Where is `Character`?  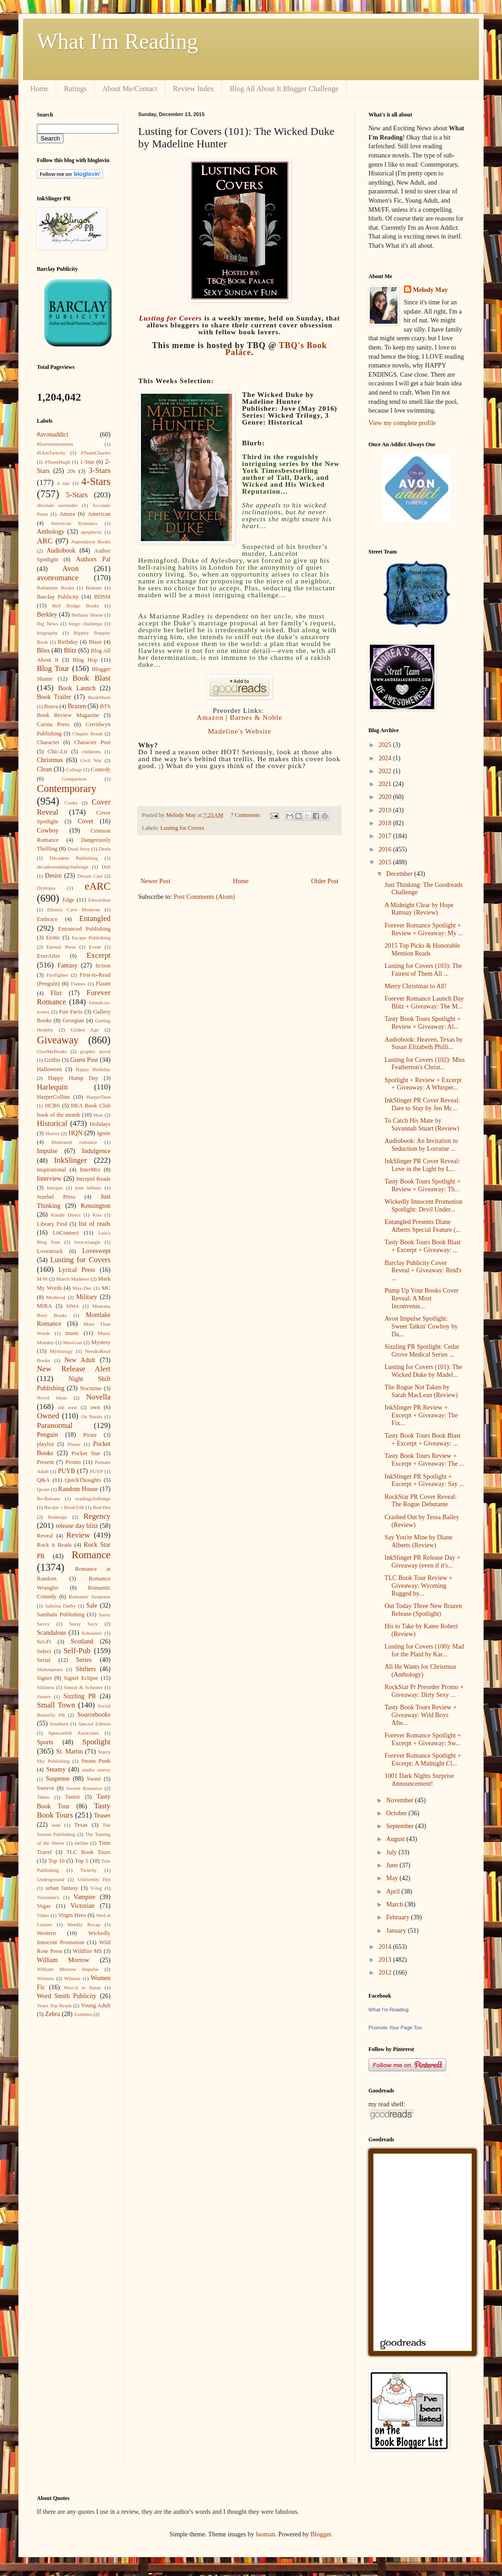 Character is located at coordinates (48, 742).